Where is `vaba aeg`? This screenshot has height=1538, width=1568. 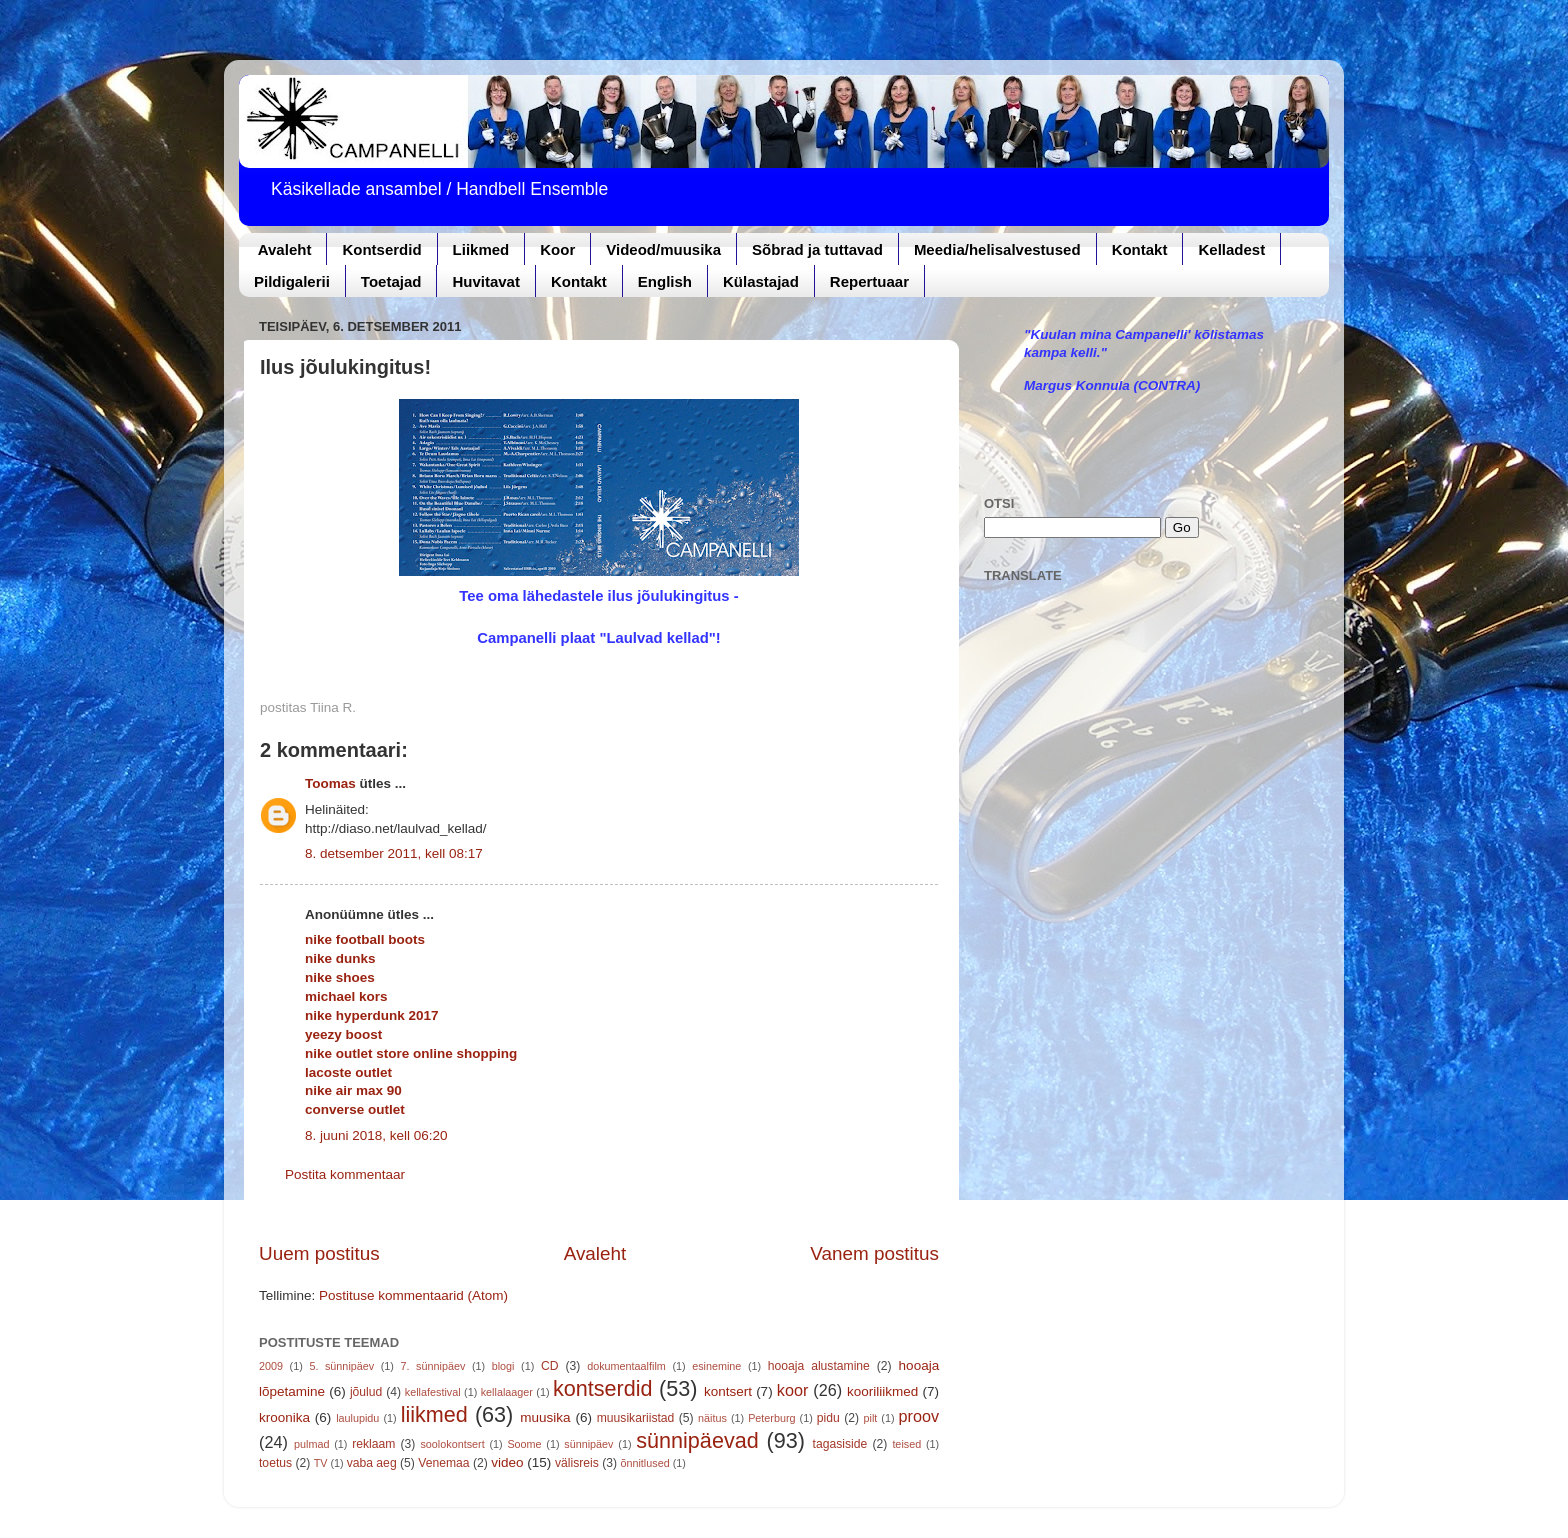 vaba aeg is located at coordinates (372, 1463).